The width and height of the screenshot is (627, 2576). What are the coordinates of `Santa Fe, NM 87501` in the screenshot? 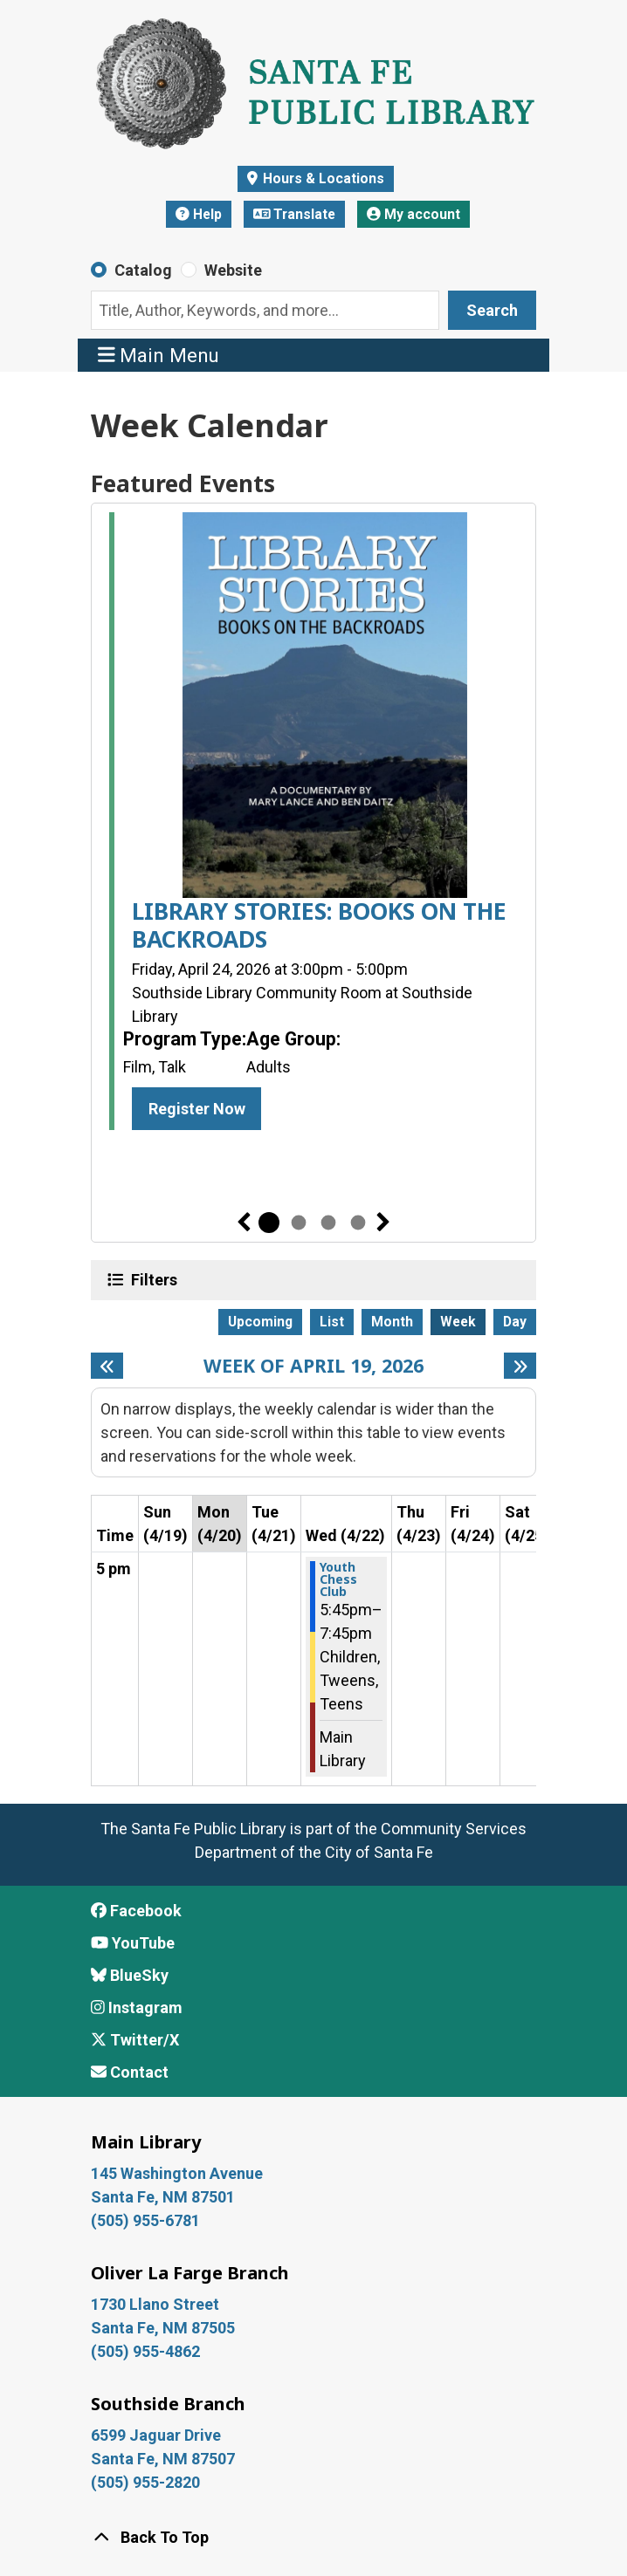 It's located at (164, 2197).